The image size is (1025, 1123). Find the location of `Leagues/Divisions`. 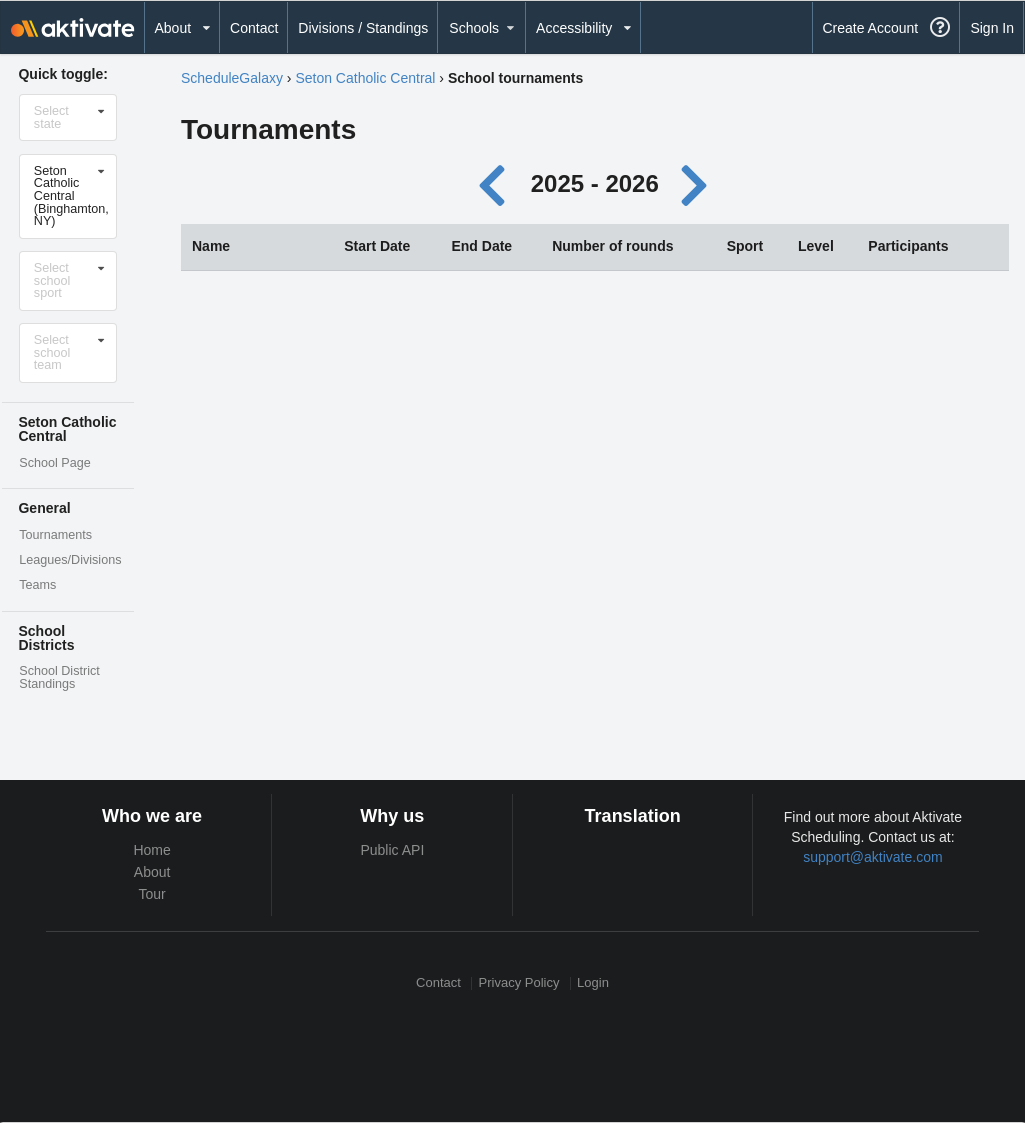

Leagues/Divisions is located at coordinates (70, 560).